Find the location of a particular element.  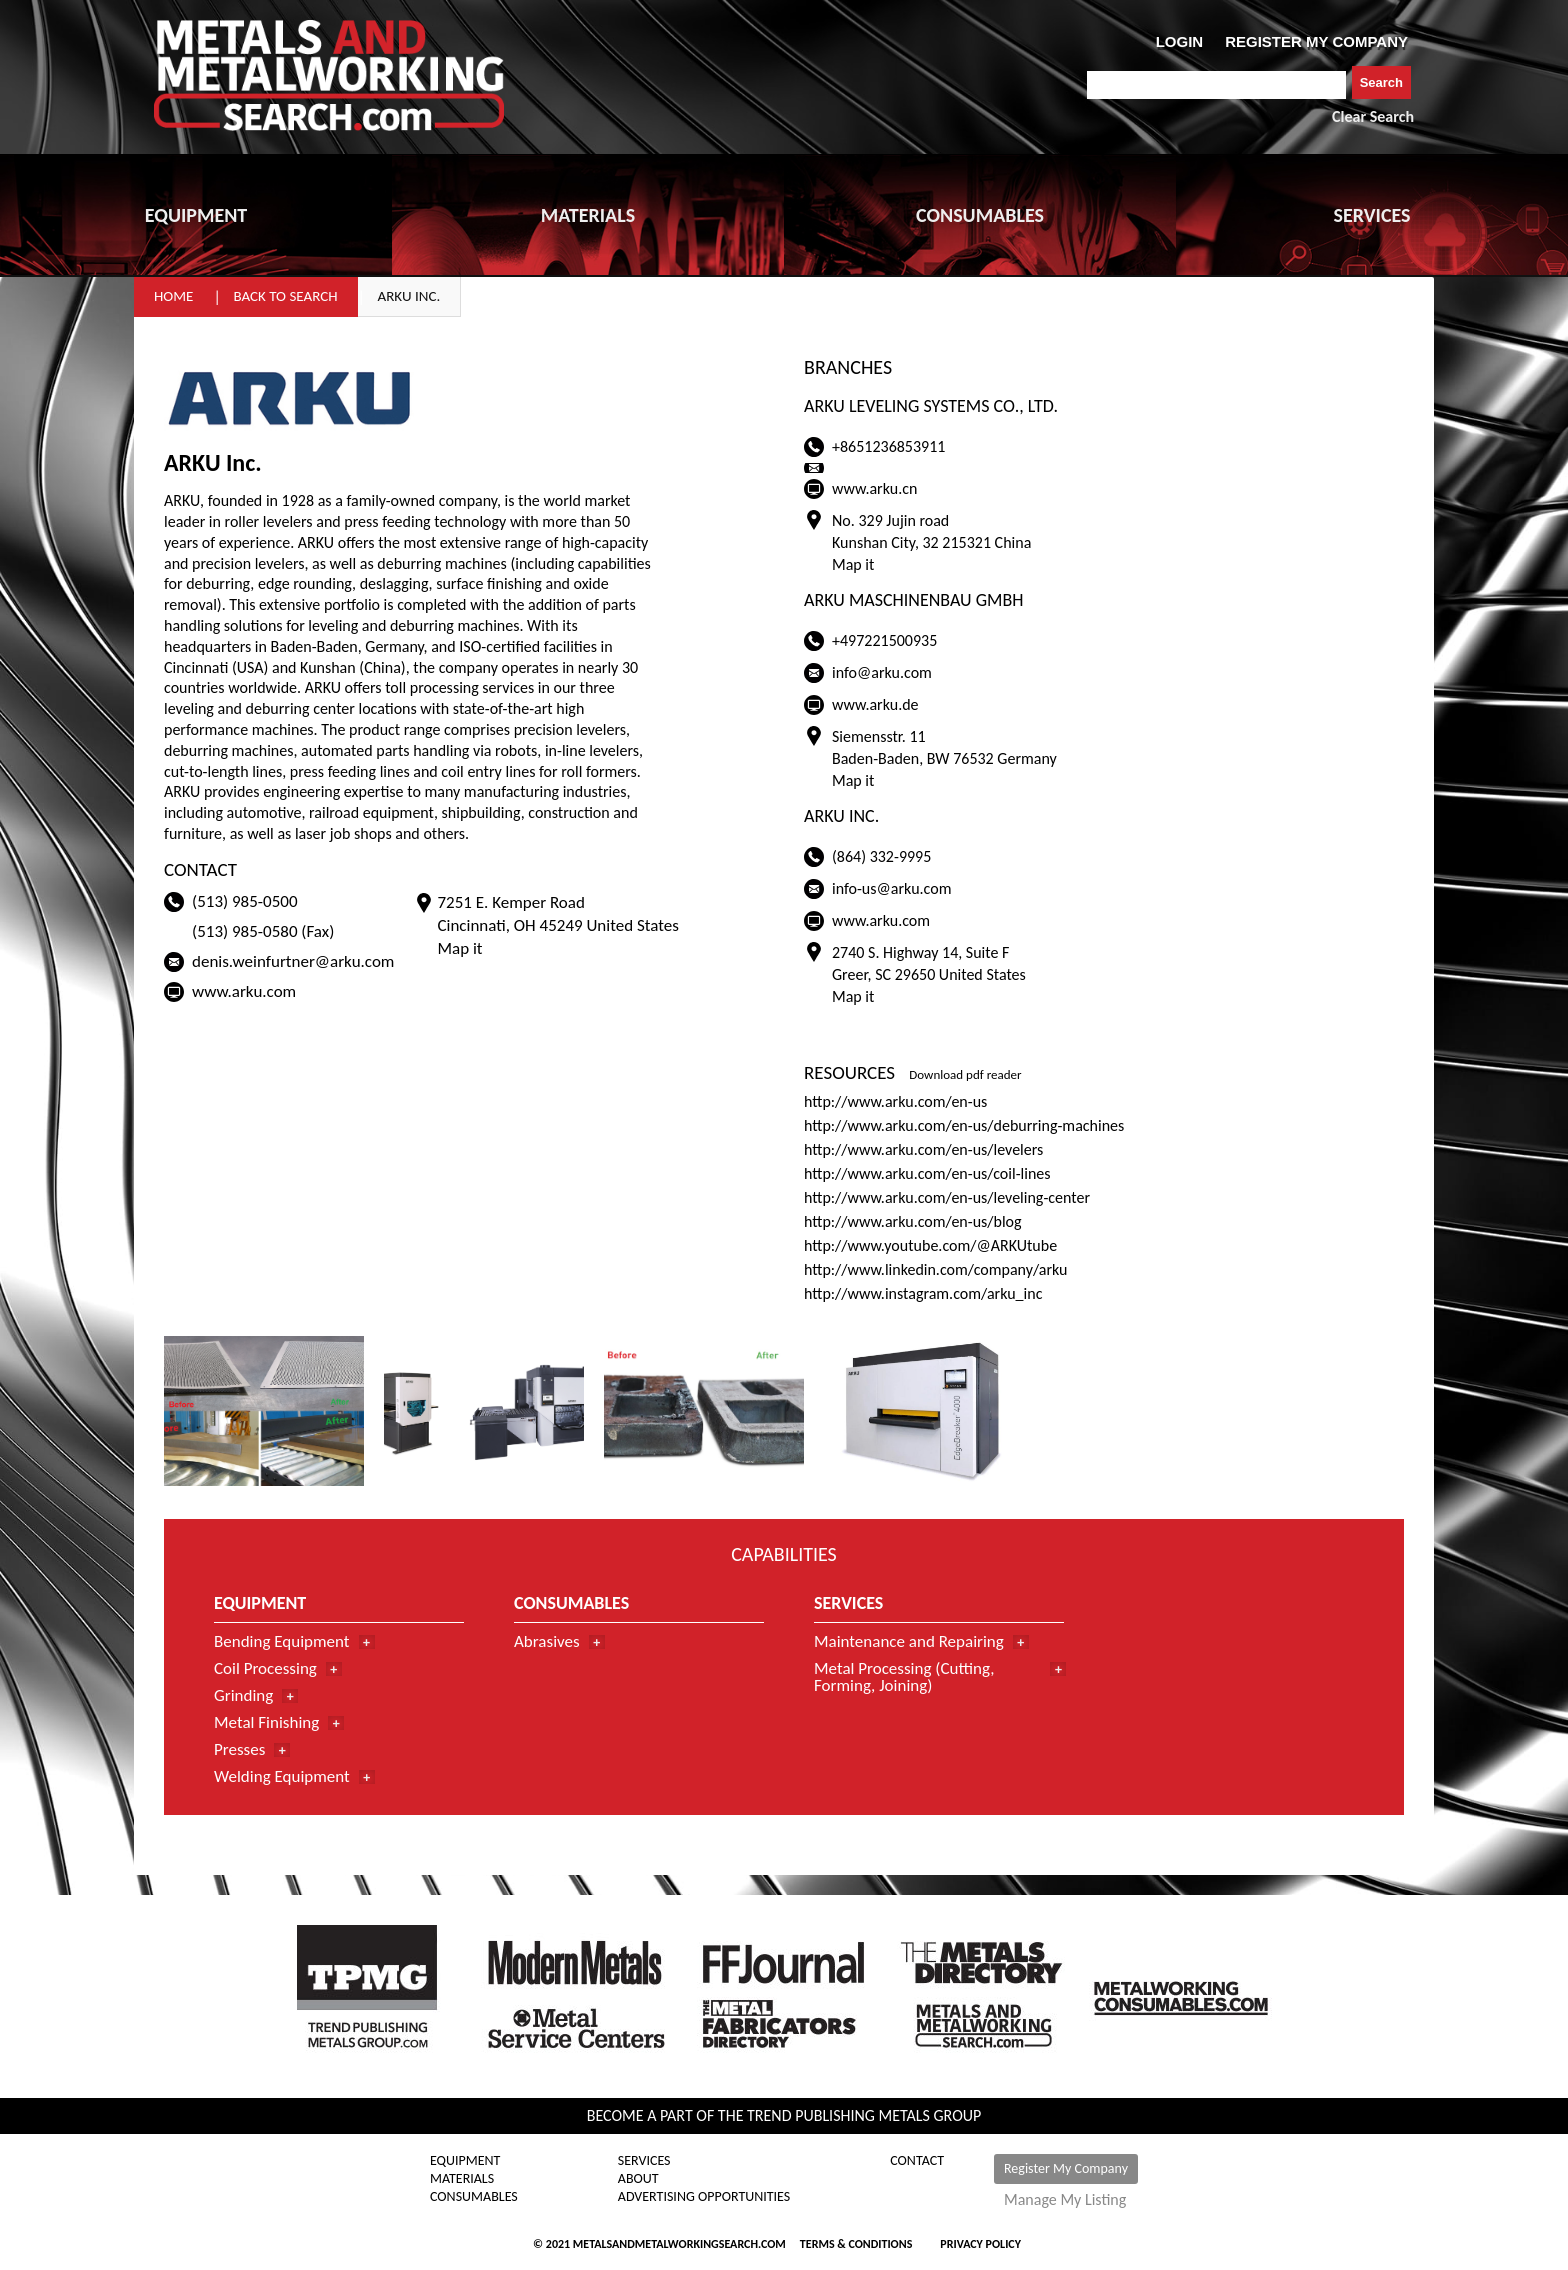

CONSUMABLES is located at coordinates (980, 215).